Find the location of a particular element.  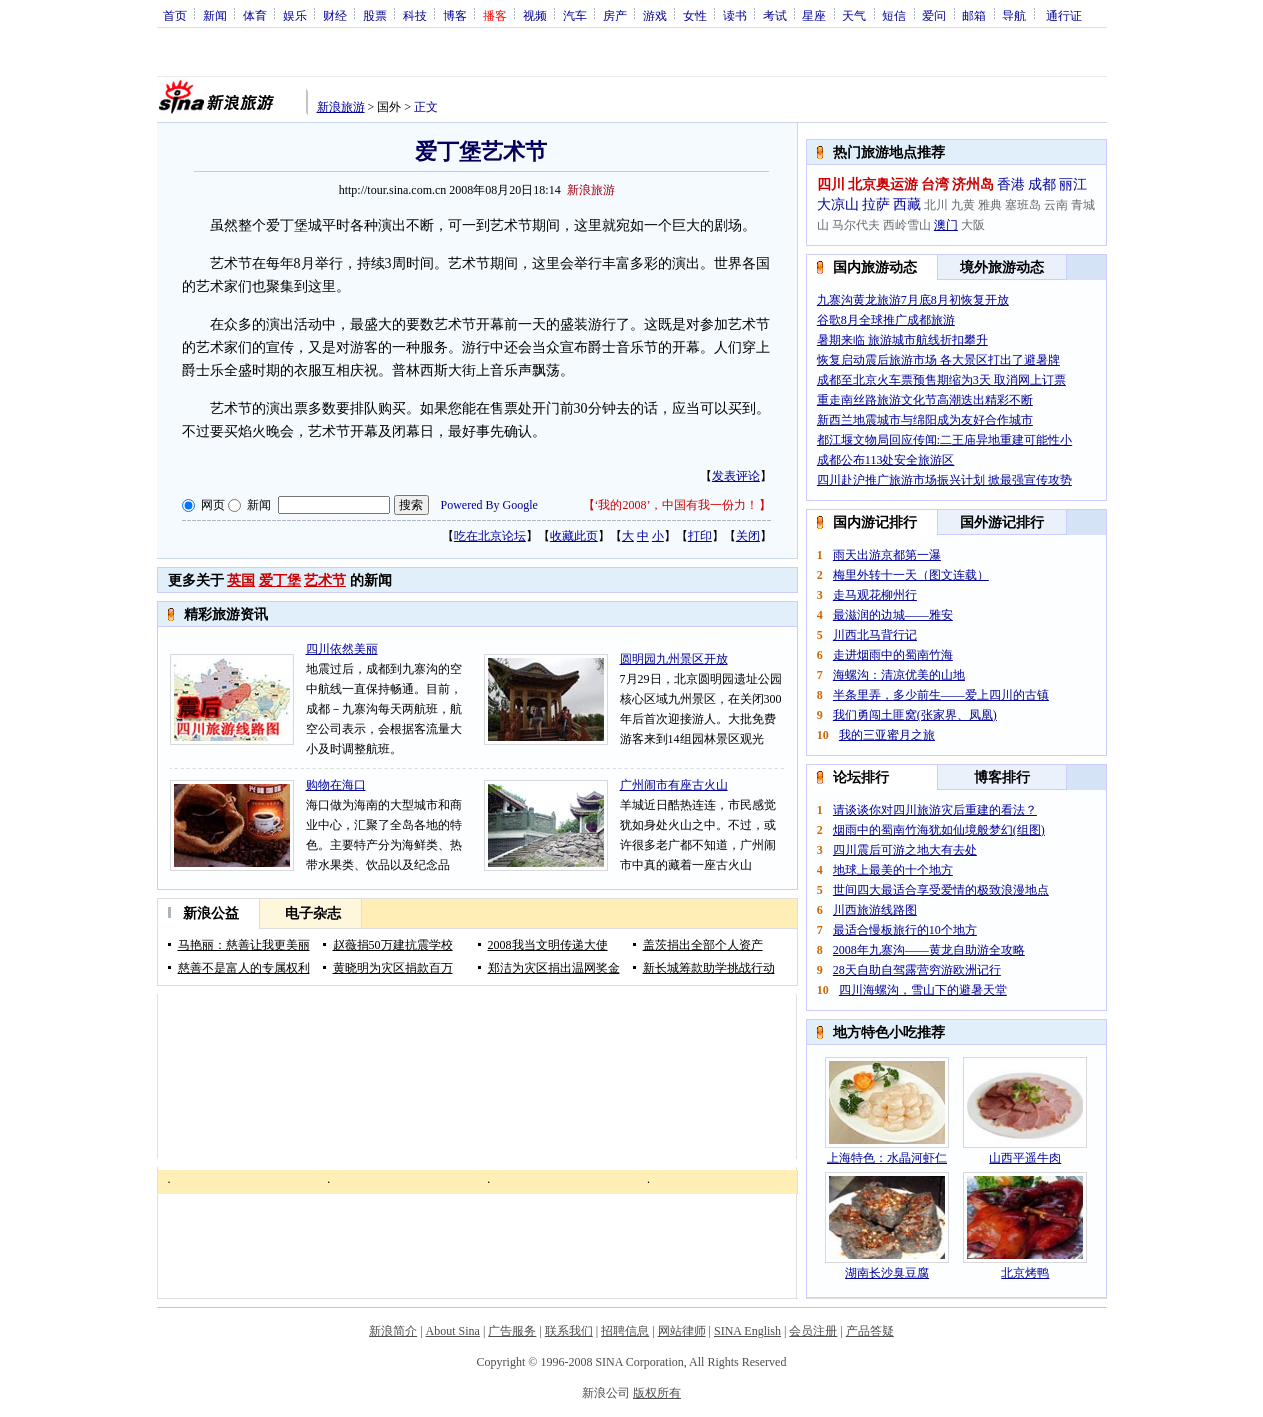

爱丁堡 is located at coordinates (280, 580).